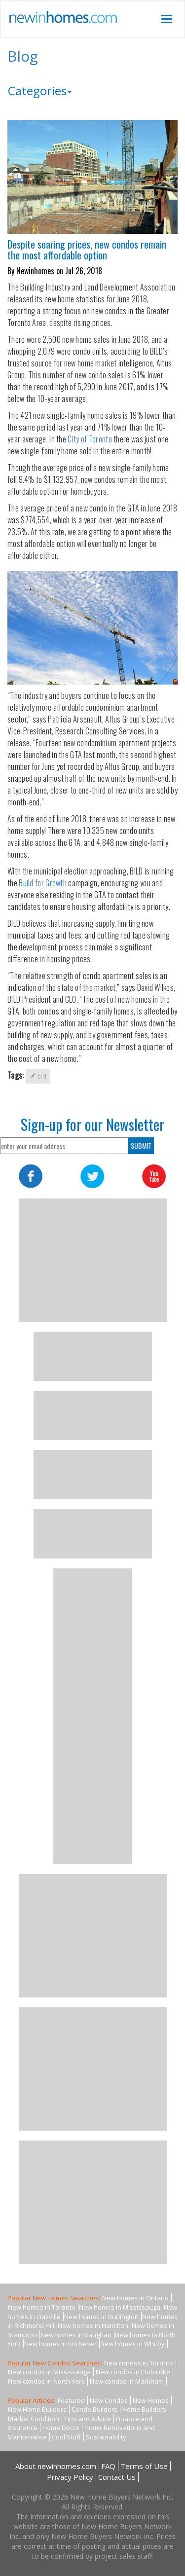  Describe the element at coordinates (94, 2409) in the screenshot. I see `Condo Builders` at that location.